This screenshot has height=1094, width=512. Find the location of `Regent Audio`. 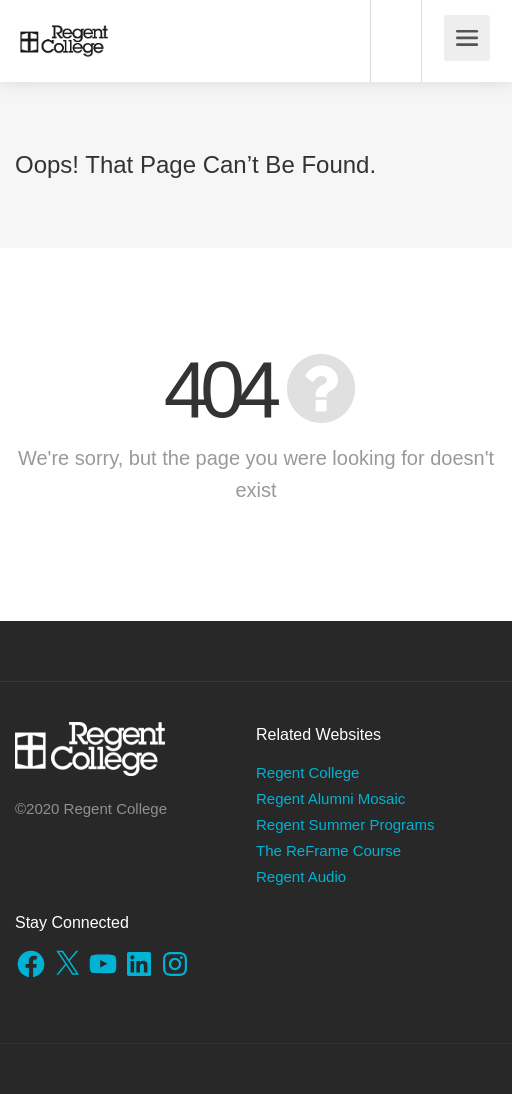

Regent Audio is located at coordinates (301, 876).